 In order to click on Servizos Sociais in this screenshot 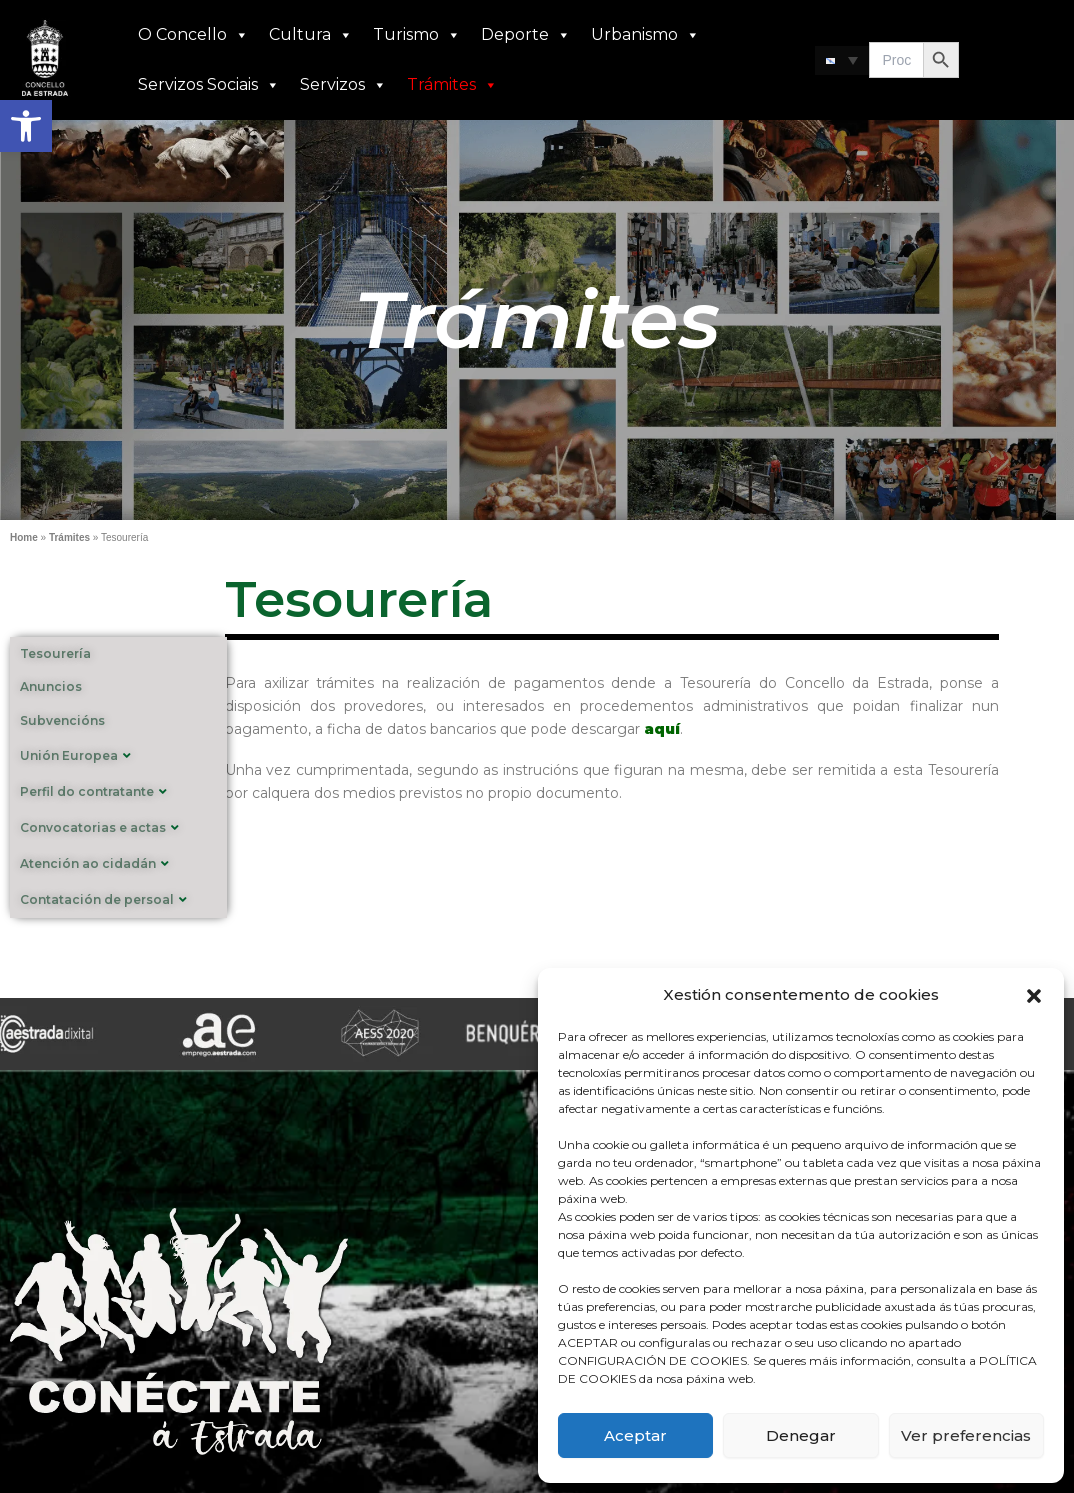, I will do `click(209, 85)`.